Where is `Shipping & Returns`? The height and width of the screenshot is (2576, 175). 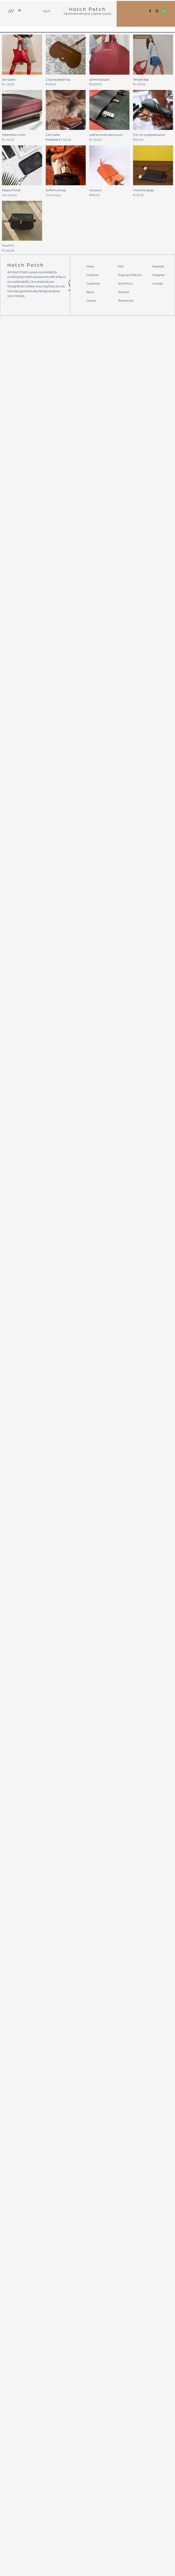
Shipping & Returns is located at coordinates (130, 275).